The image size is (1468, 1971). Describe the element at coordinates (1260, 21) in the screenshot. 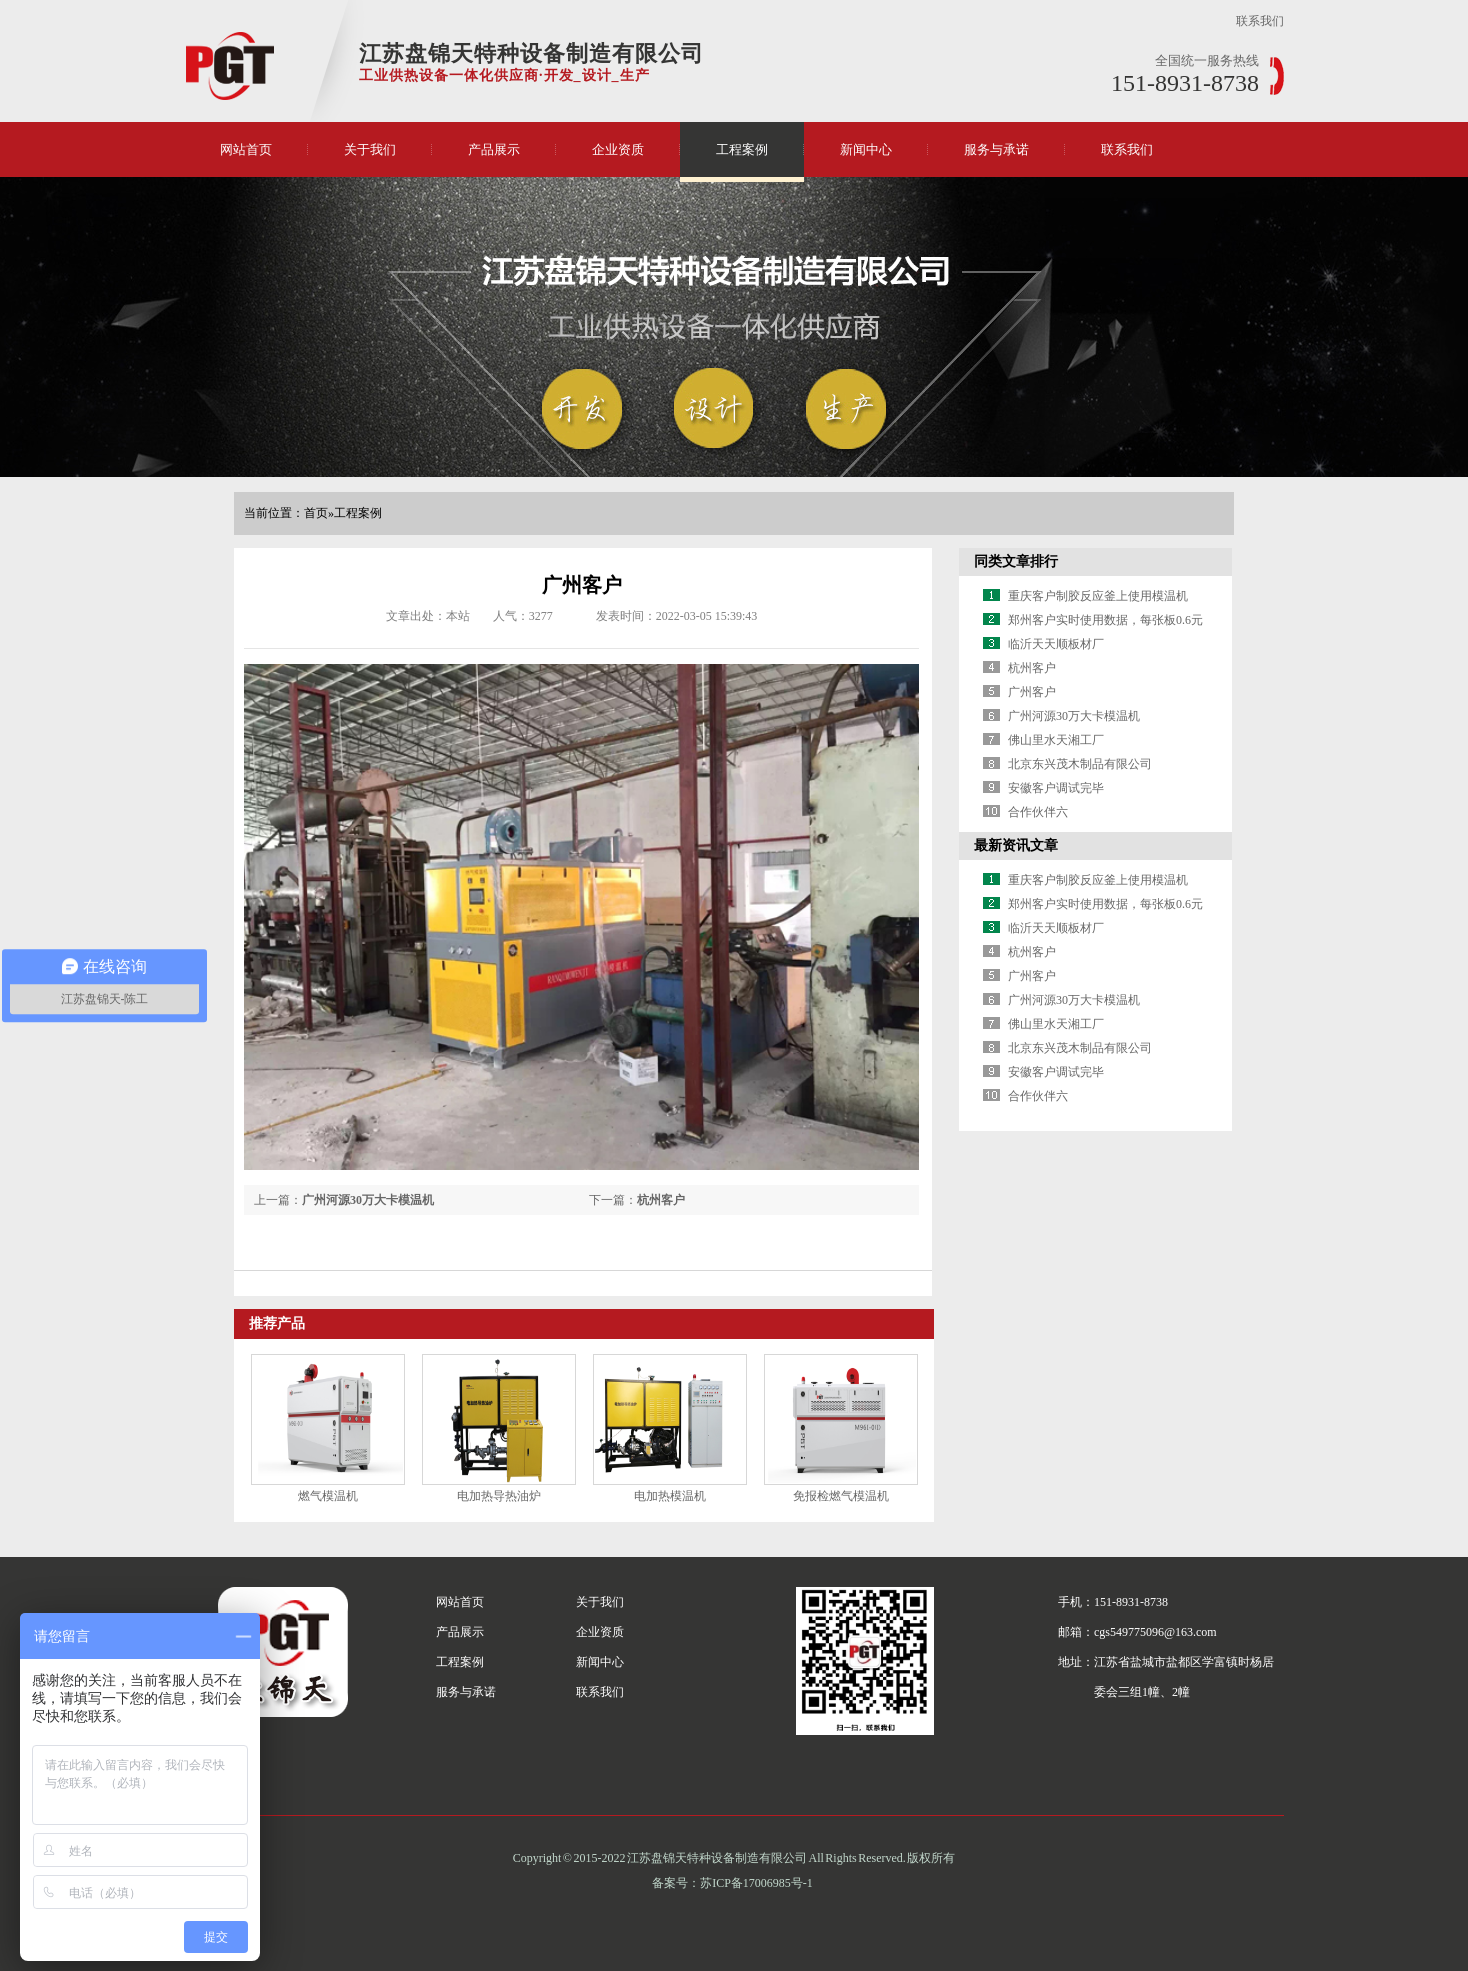

I see `联系我们` at that location.